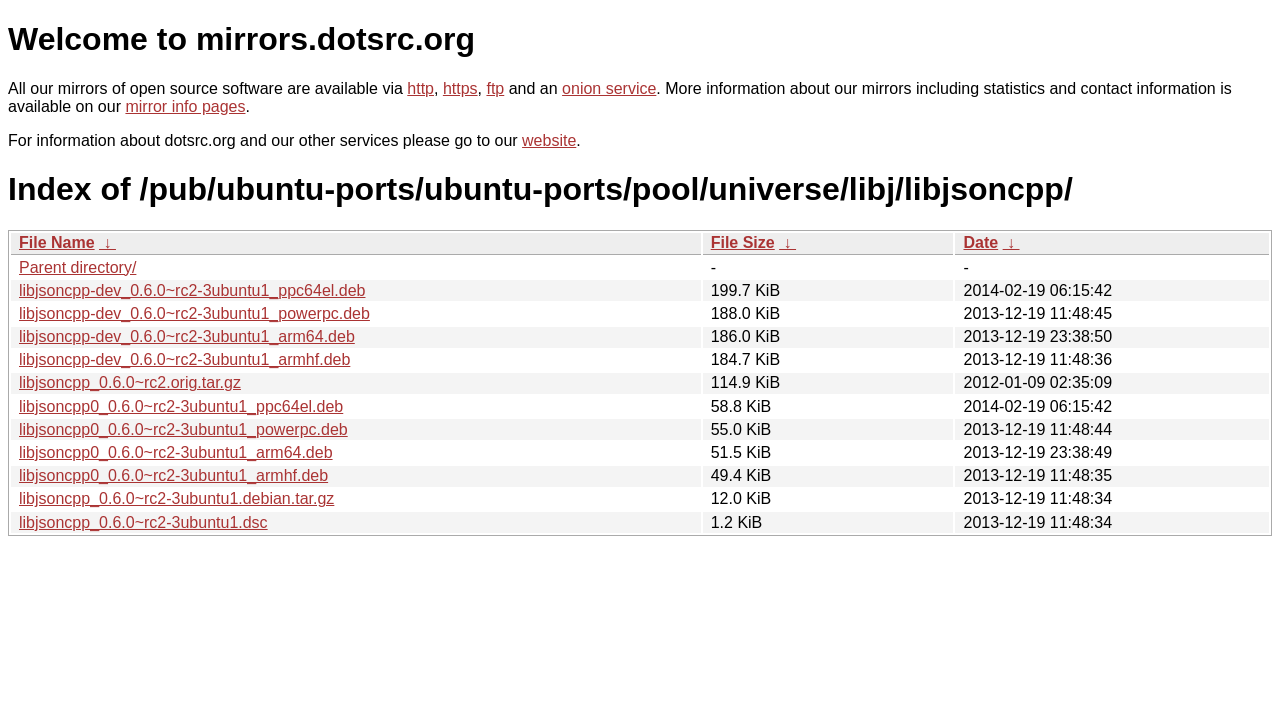 The height and width of the screenshot is (720, 1280). Describe the element at coordinates (130, 382) in the screenshot. I see `libjsoncpp_0.6.0~rc2.orig.tar.gz` at that location.